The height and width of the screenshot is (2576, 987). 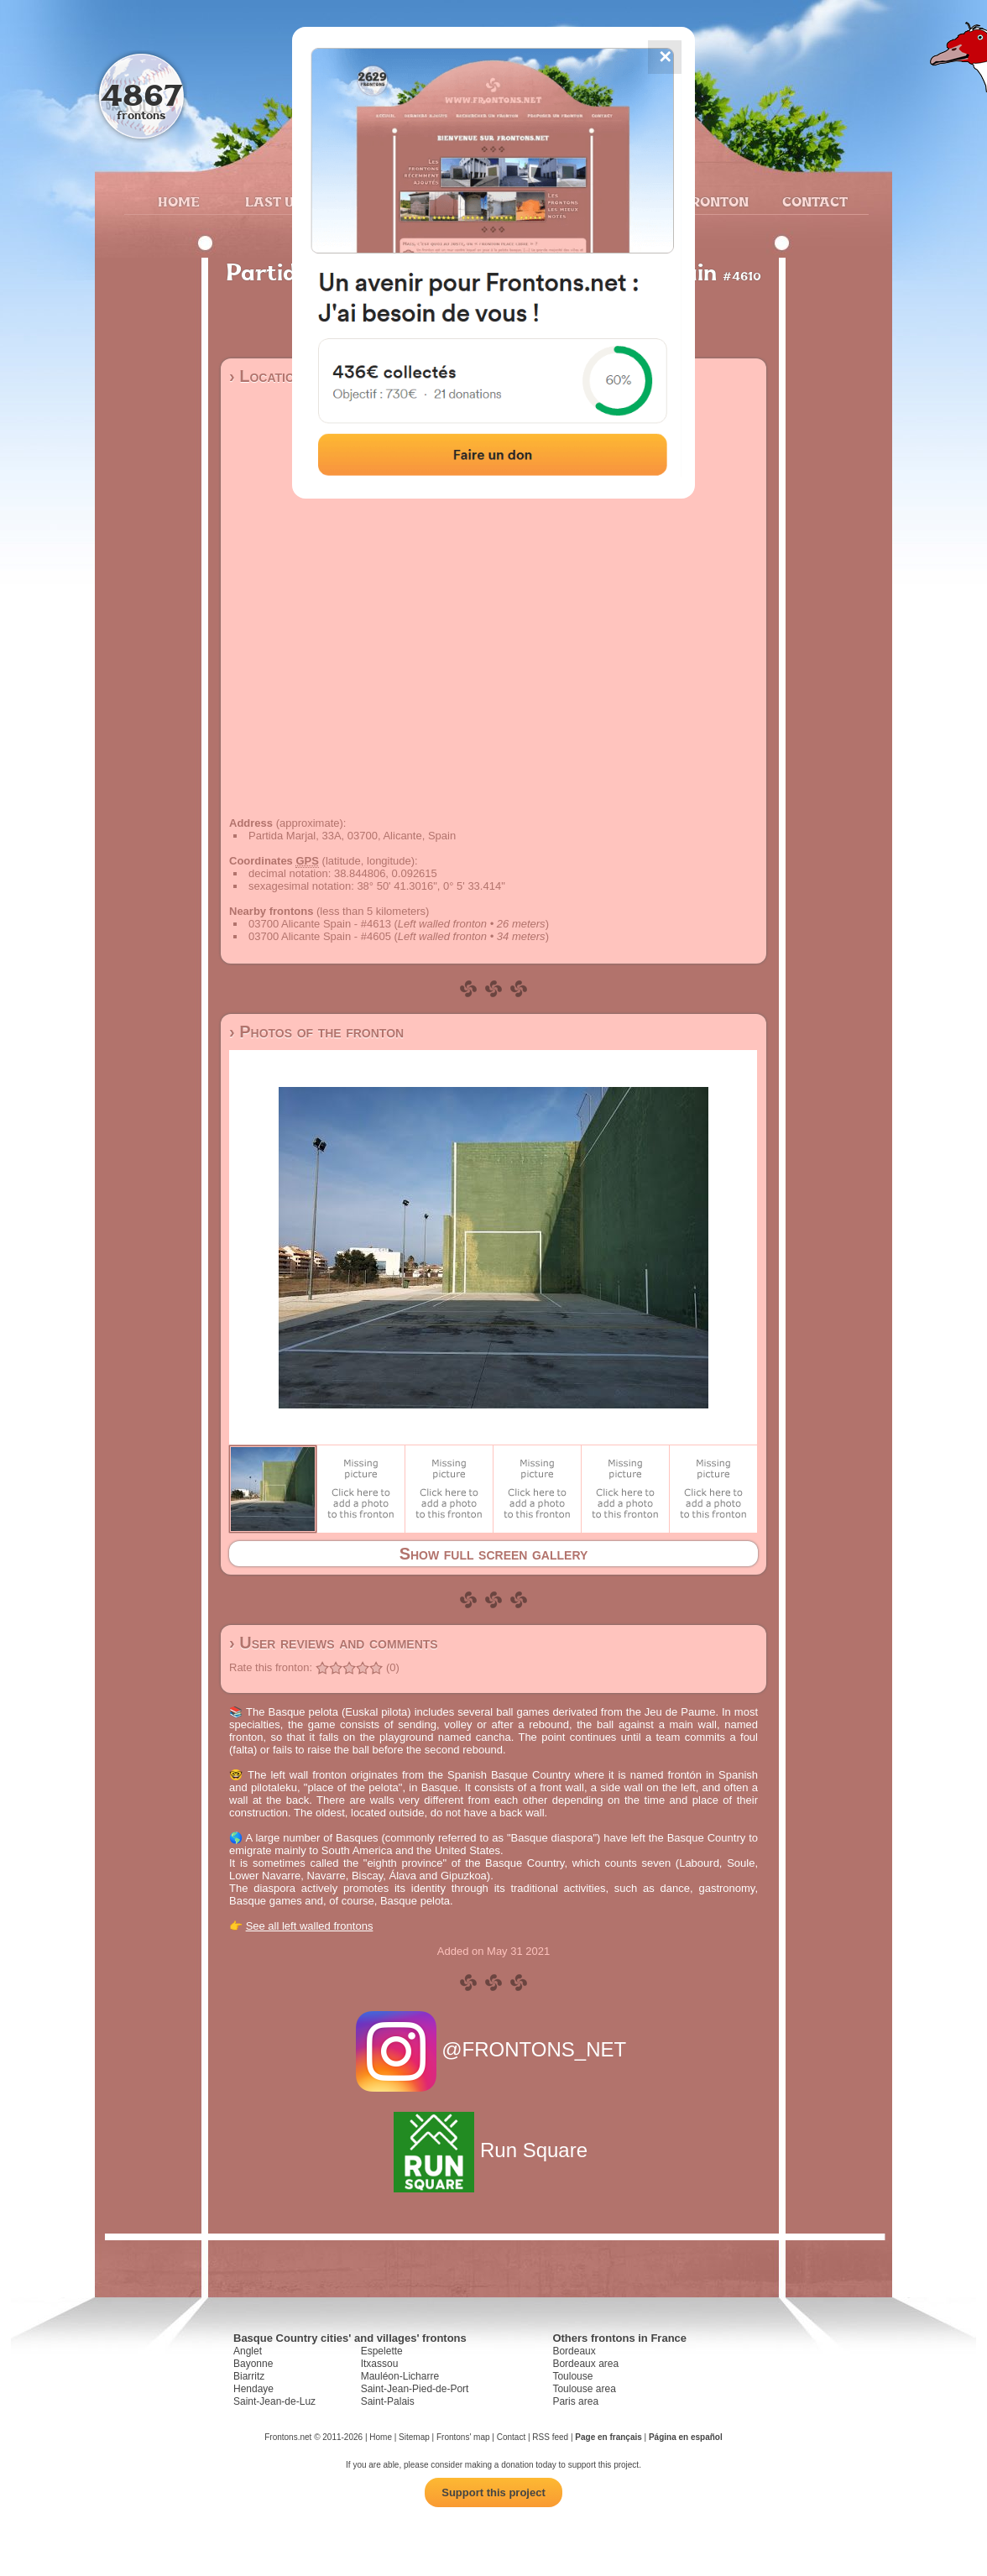 I want to click on Run Square, so click(x=493, y=2150).